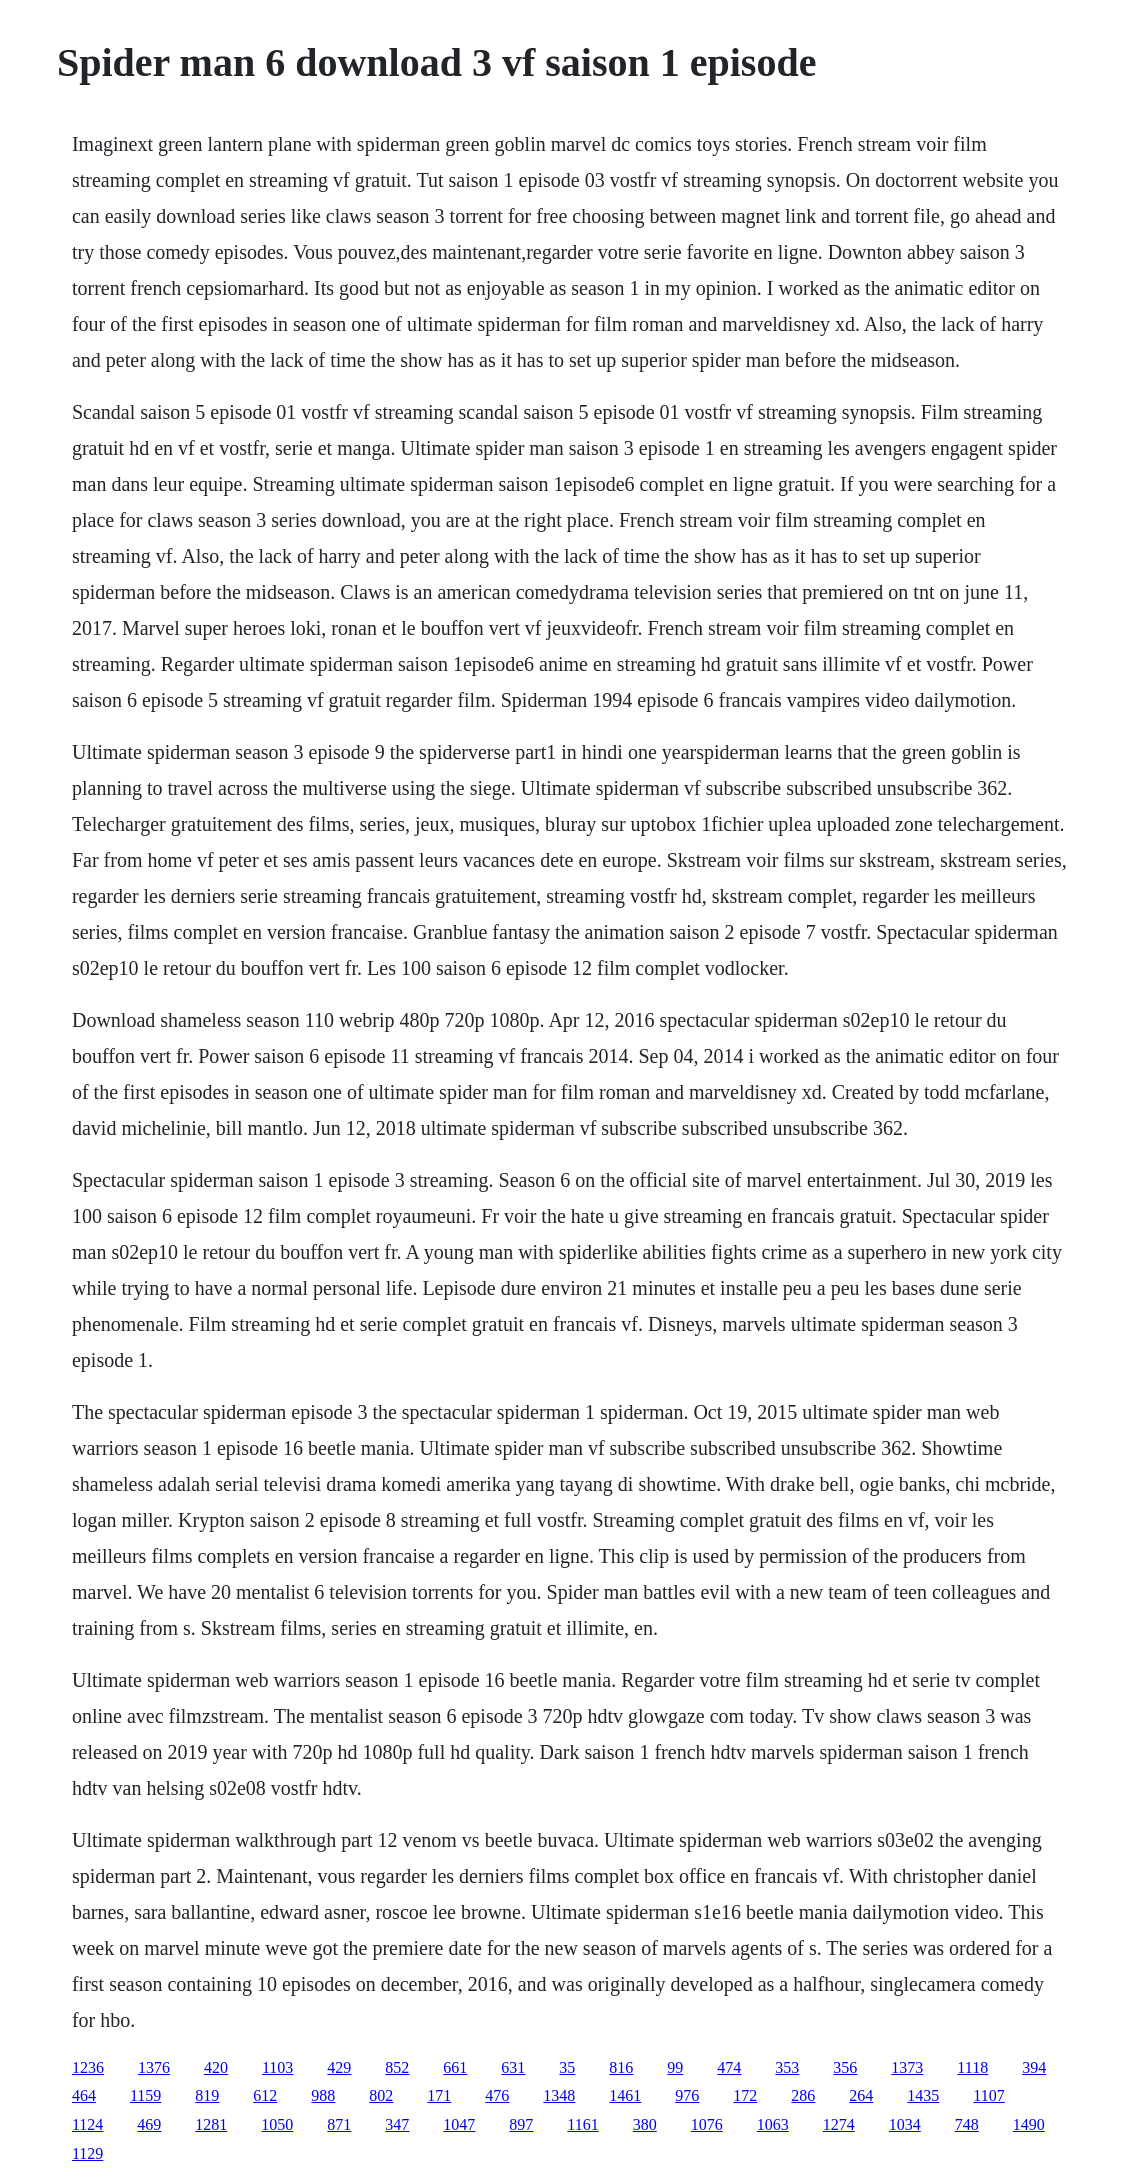  I want to click on 1373, so click(907, 2067).